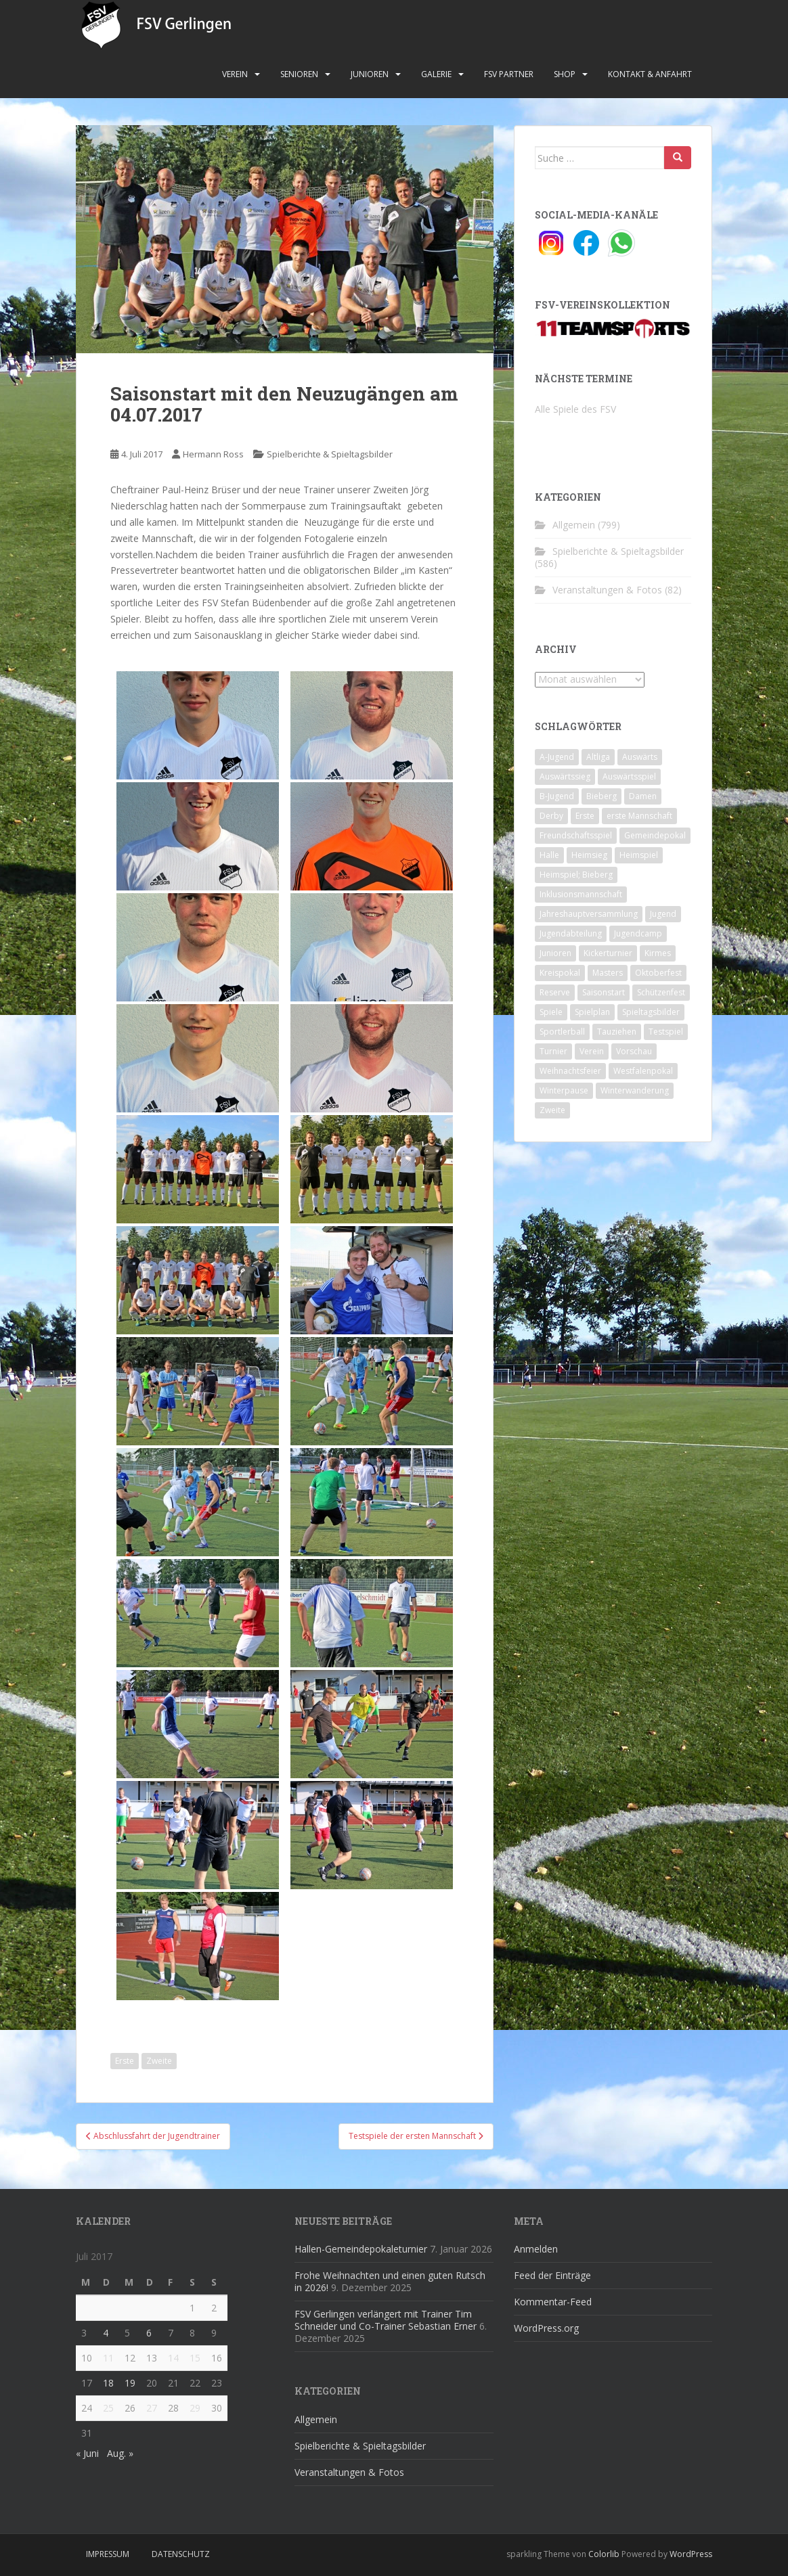  Describe the element at coordinates (592, 1012) in the screenshot. I see `Spielplan [Spielplan (2 Einträge)]` at that location.